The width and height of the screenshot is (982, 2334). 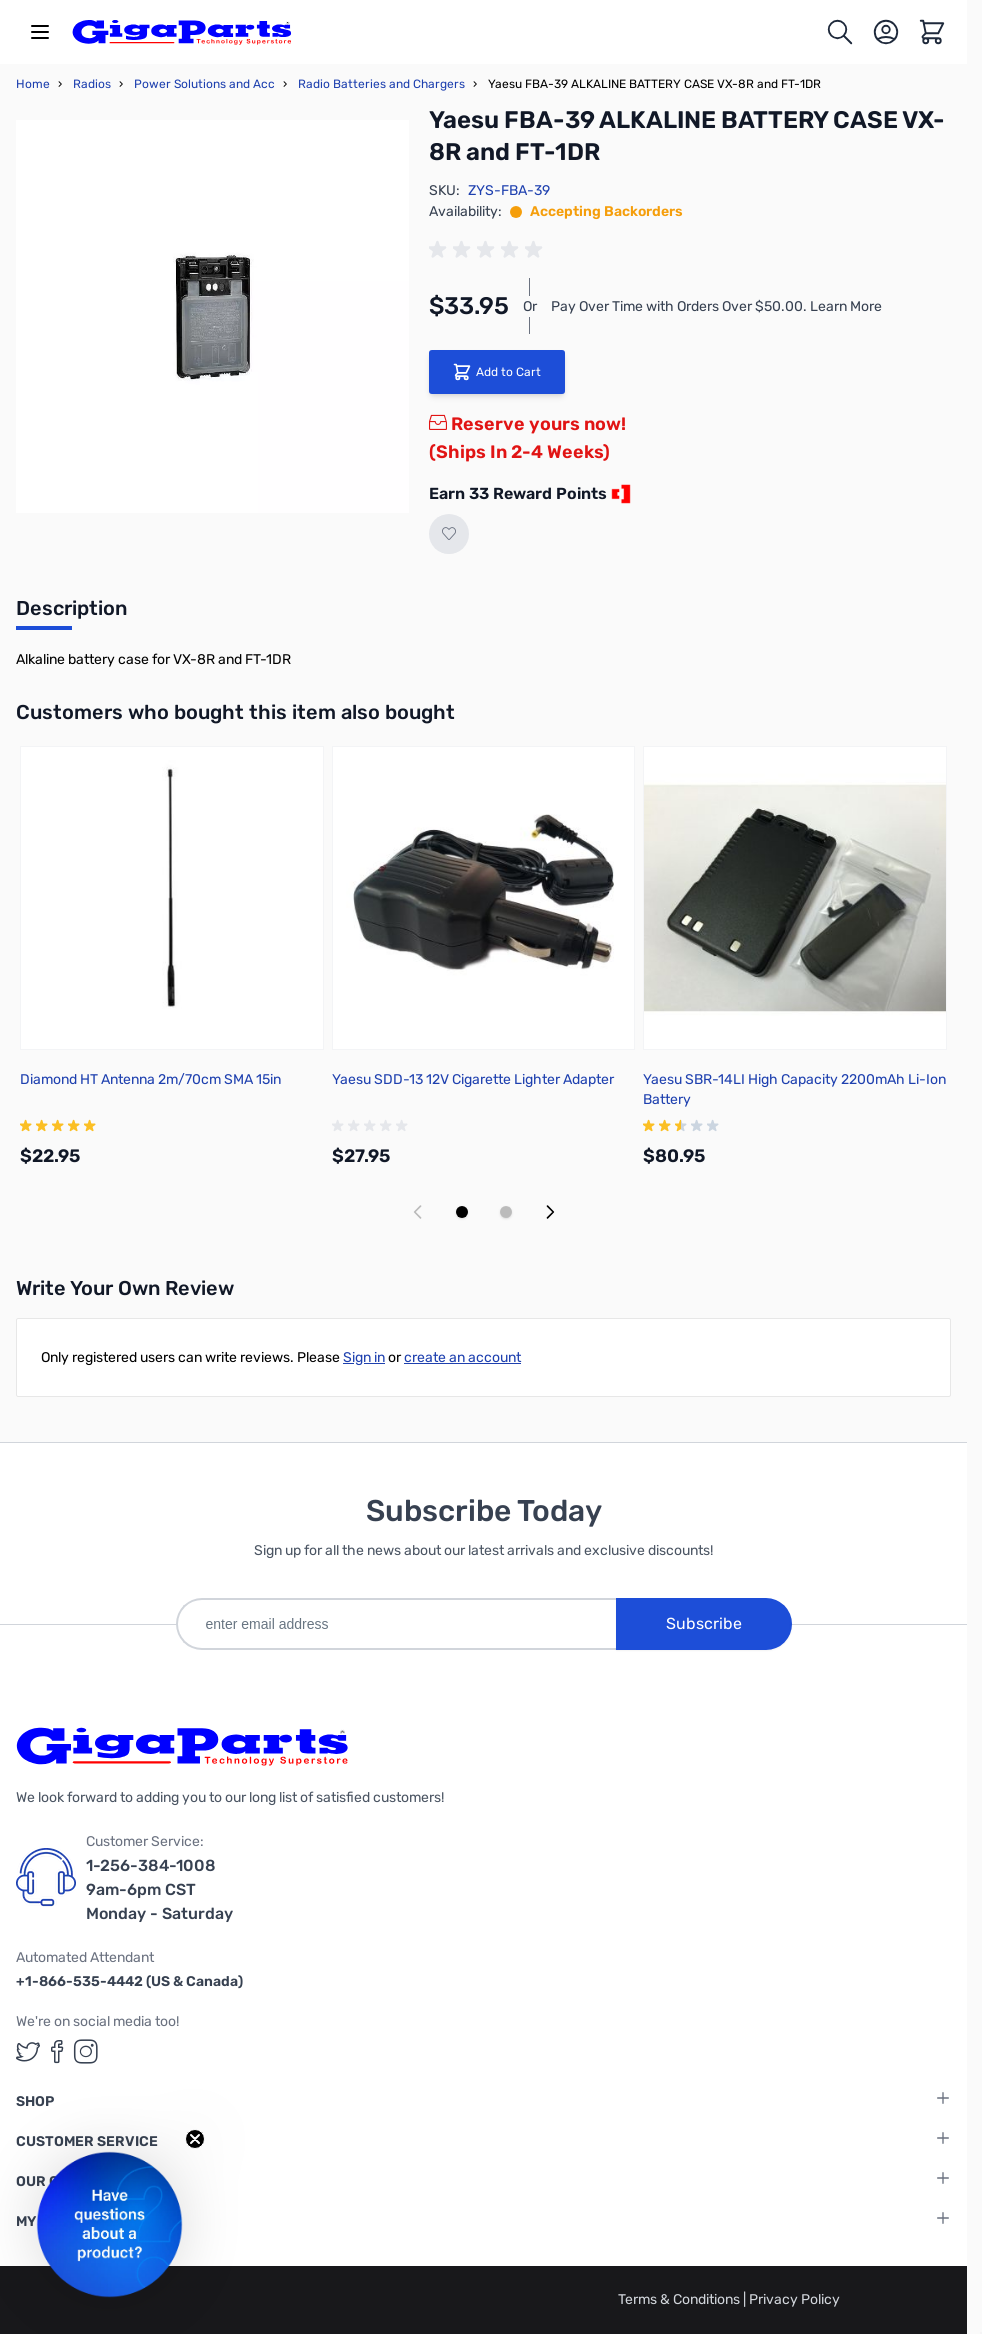 What do you see at coordinates (396, 1624) in the screenshot?
I see `[enter email address]` at bounding box center [396, 1624].